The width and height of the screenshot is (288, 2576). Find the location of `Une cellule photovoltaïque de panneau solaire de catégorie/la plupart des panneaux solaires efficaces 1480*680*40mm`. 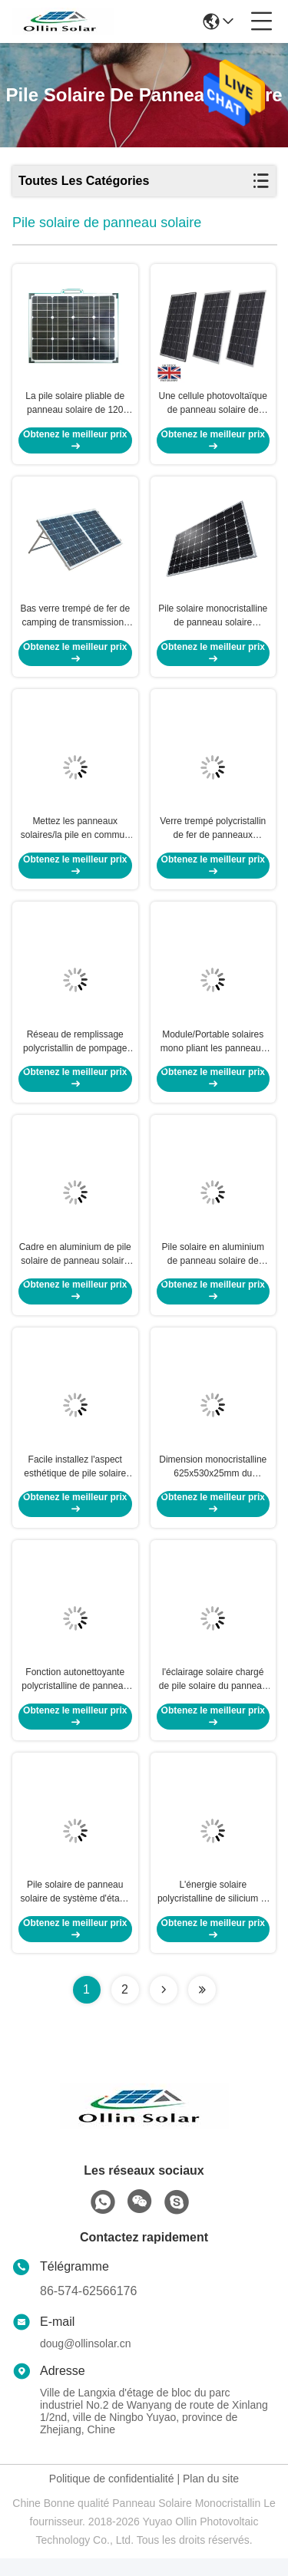

Une cellule photovoltaïque de panneau solaire de catégorie/la plupart des panneaux solaires efficaces 1480*680*40mm is located at coordinates (213, 406).